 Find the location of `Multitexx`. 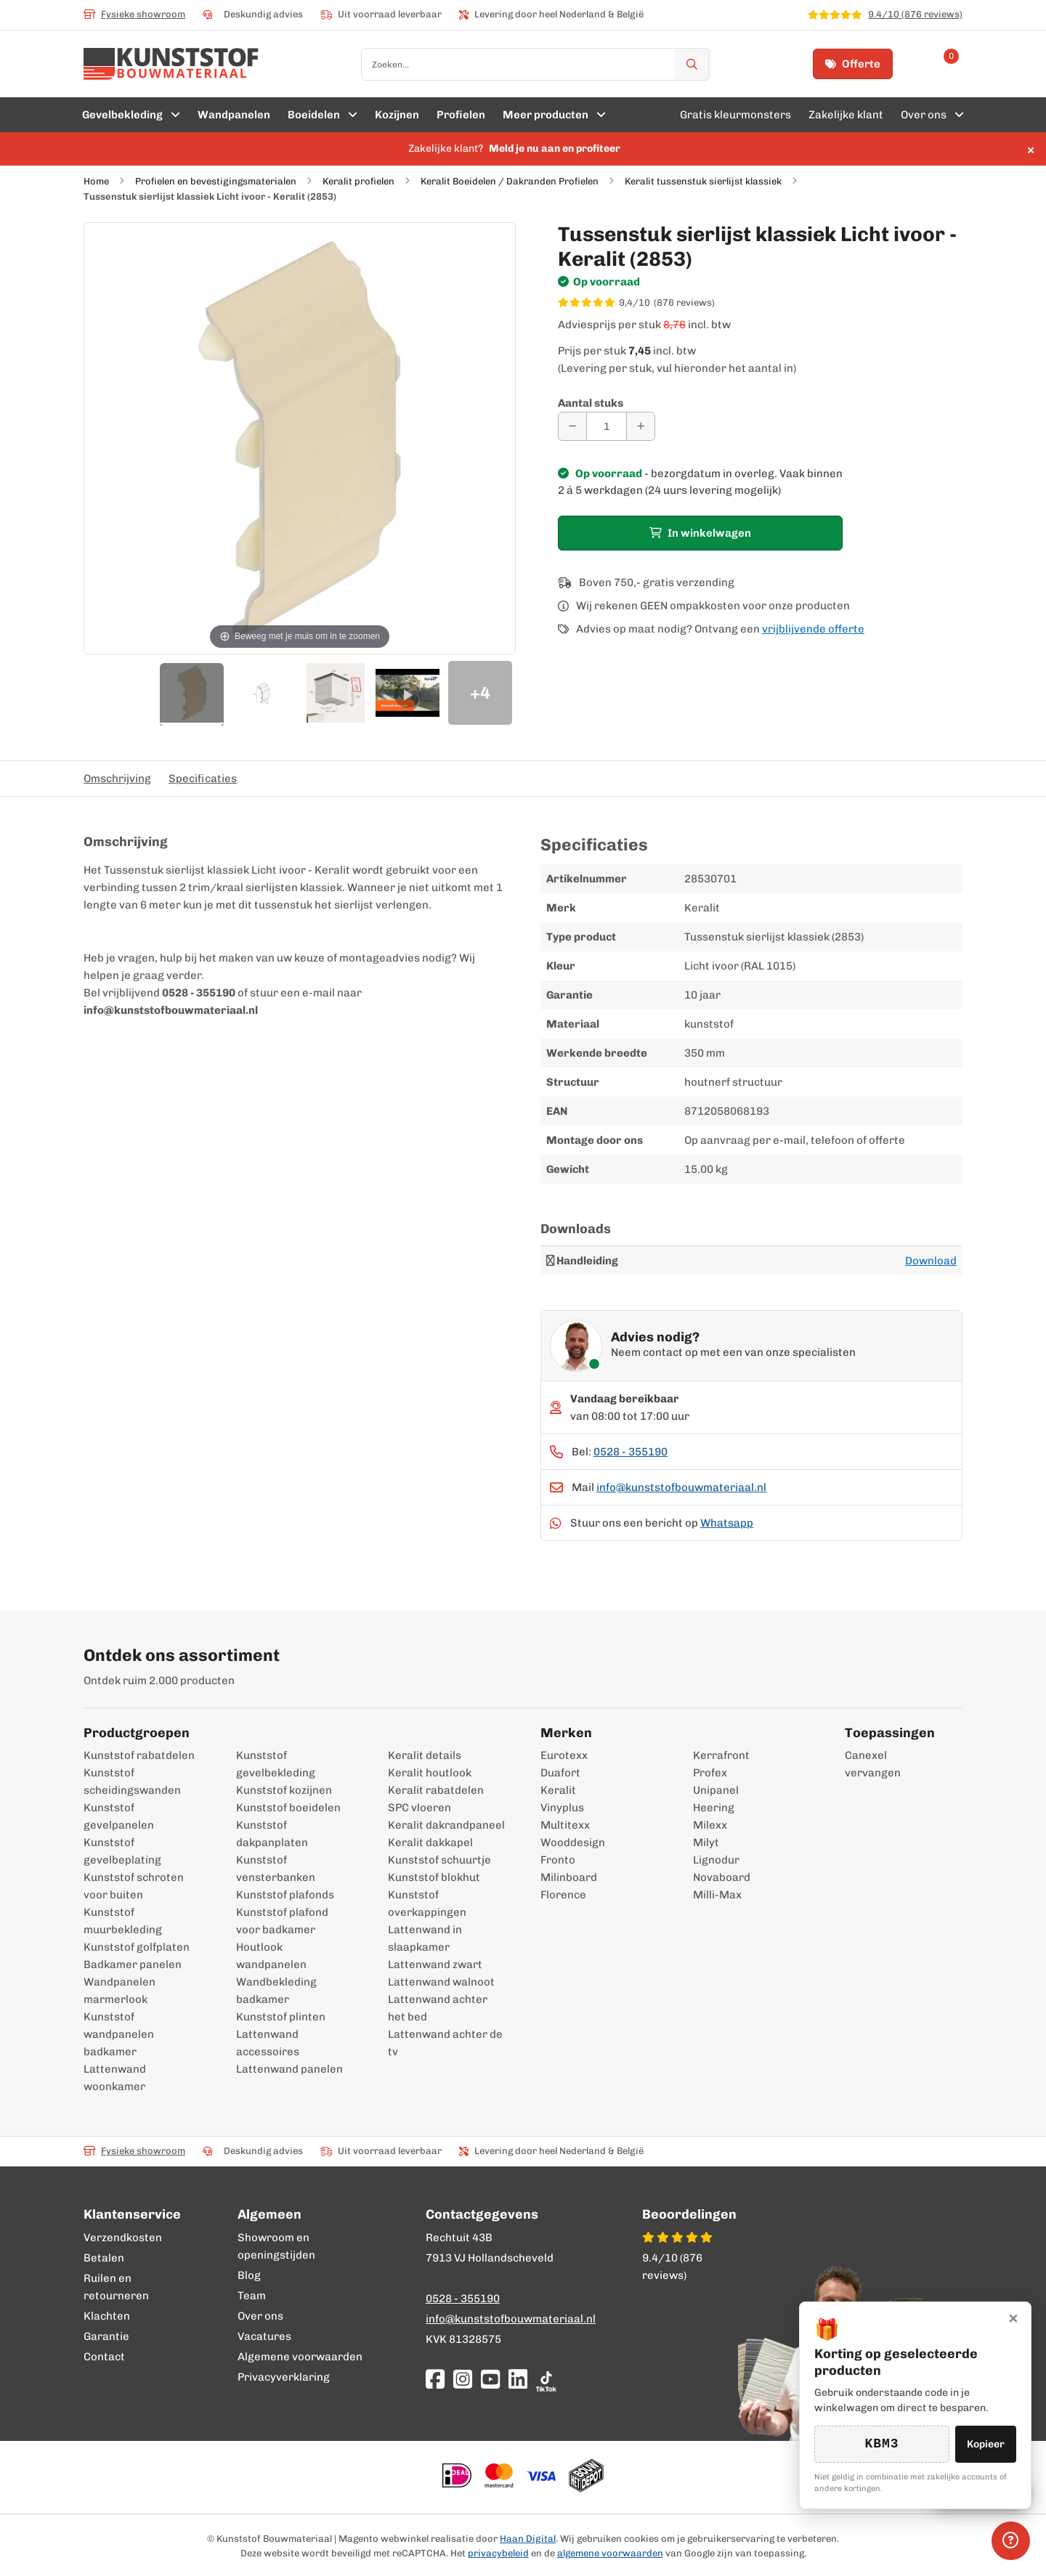

Multitexx is located at coordinates (565, 1825).